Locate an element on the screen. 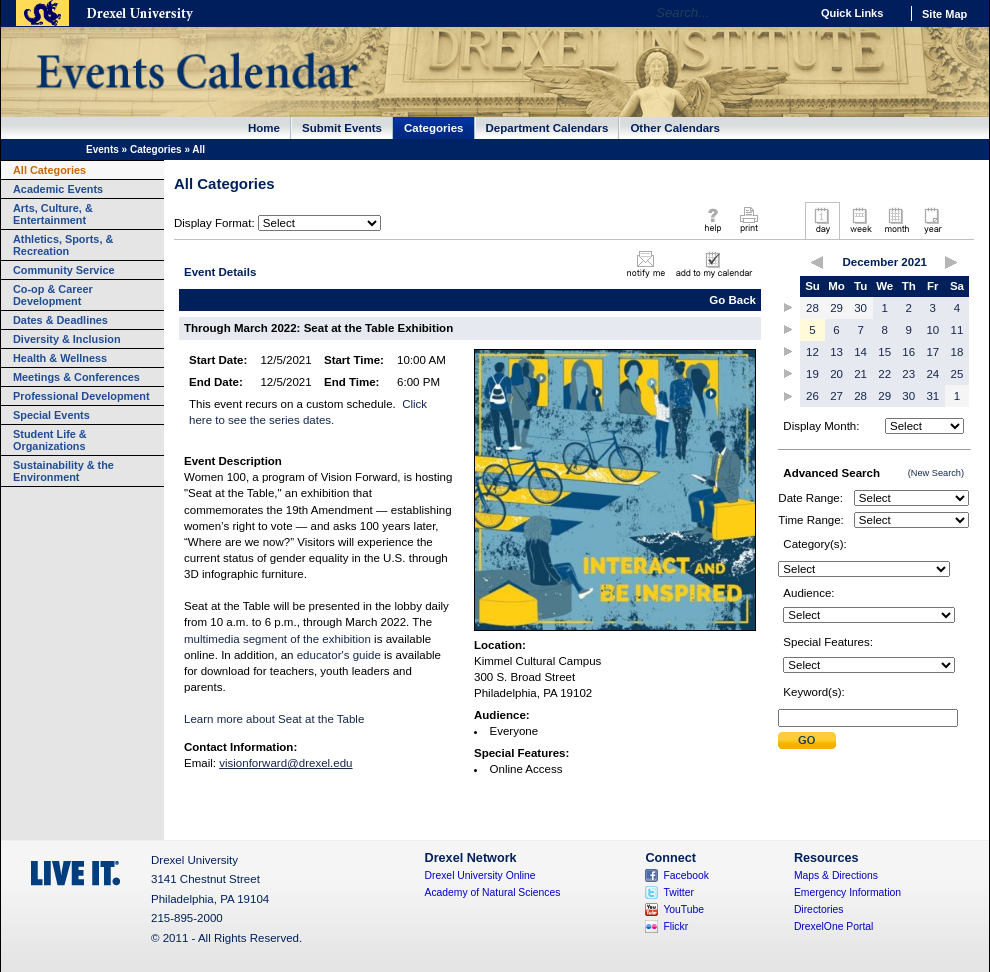 This screenshot has width=990, height=972. Site Map is located at coordinates (944, 14).